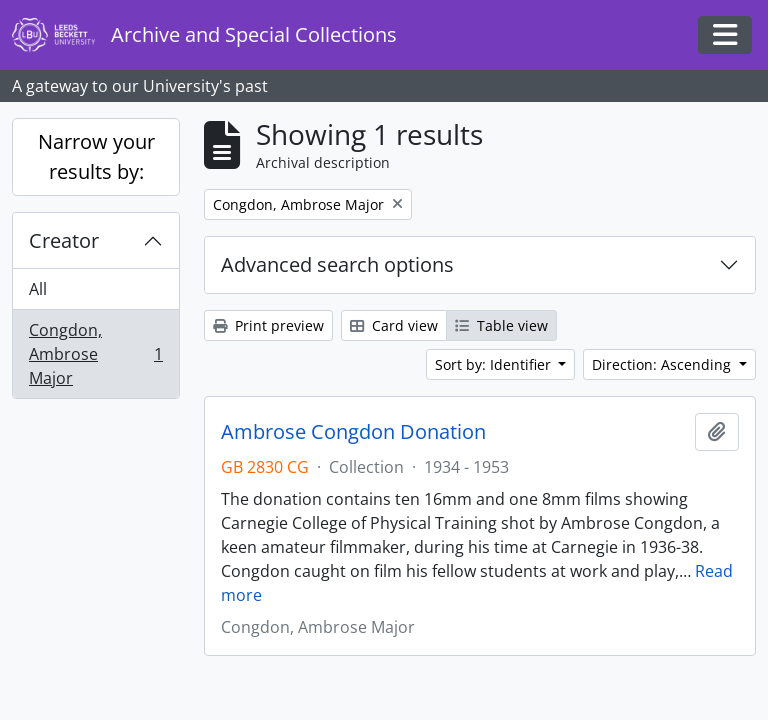 The height and width of the screenshot is (720, 768). Describe the element at coordinates (64, 240) in the screenshot. I see `Creator` at that location.